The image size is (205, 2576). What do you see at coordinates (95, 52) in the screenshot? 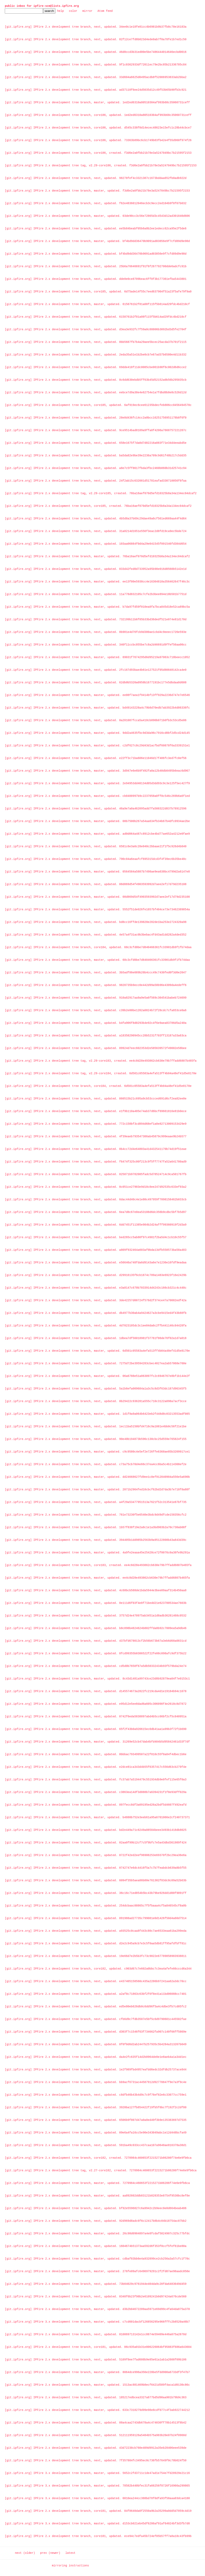
I see `[git.ipfire.org] IPFire 2.x development tree branch, next, updated. 46d0ccd3b31ed00e5be7486444014646ecbd0016` at bounding box center [95, 52].